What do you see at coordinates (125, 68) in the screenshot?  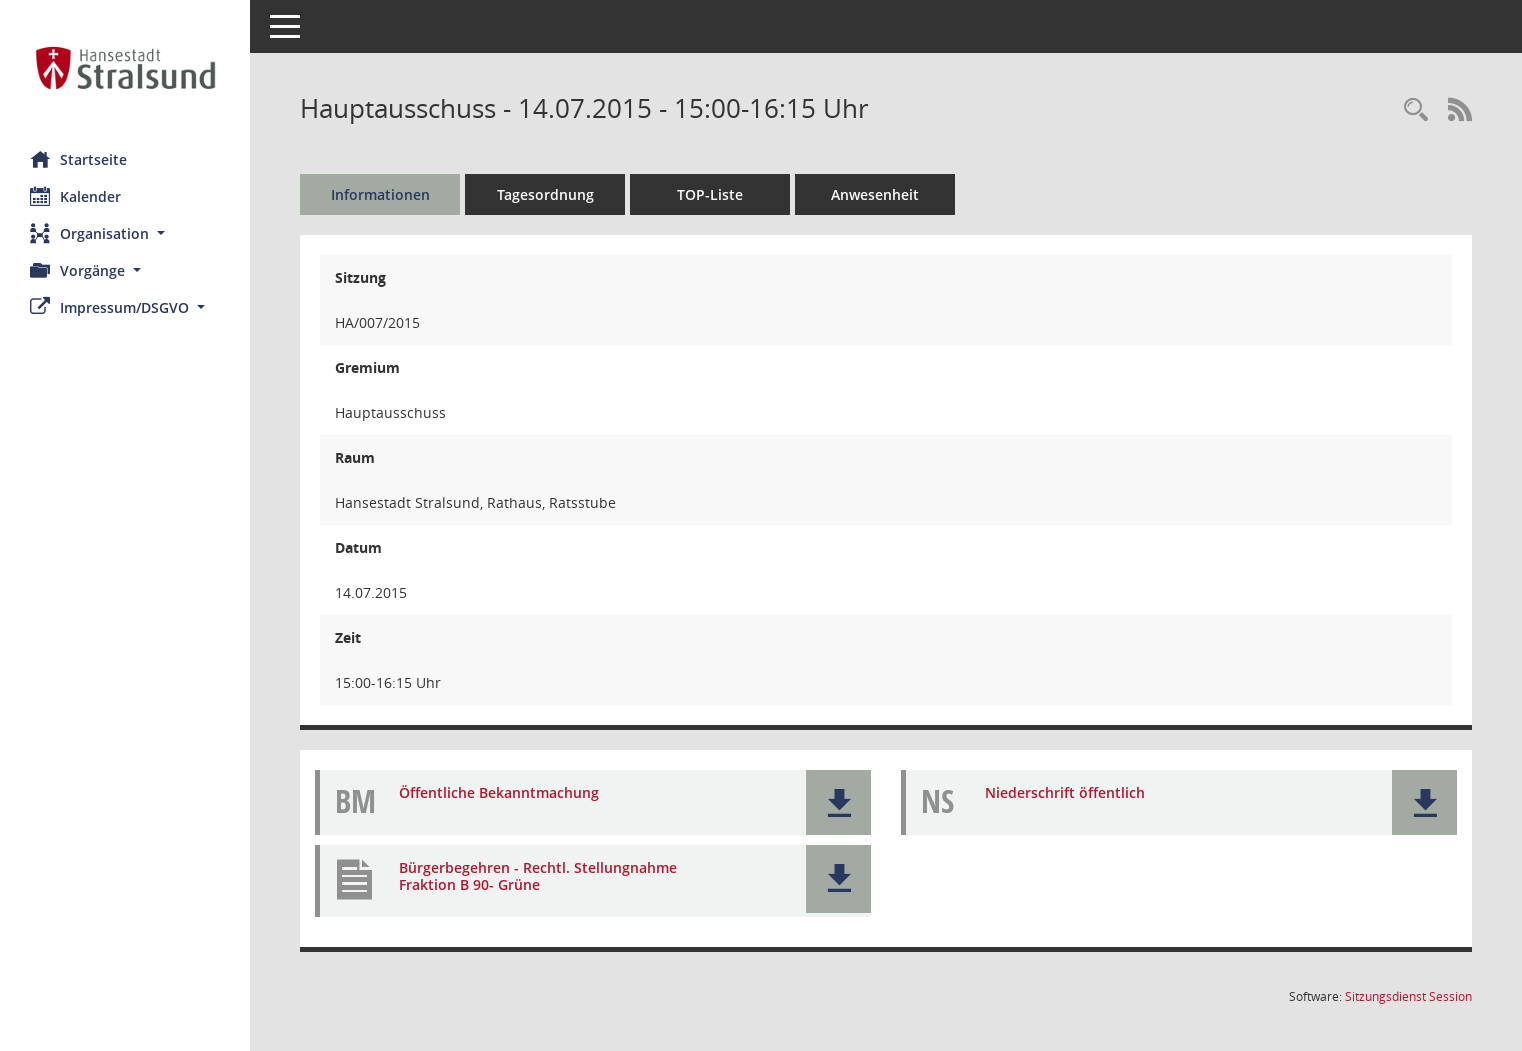 I see `[Hier gelangen Sie zur Startseite dieser Webanwendung.]` at bounding box center [125, 68].